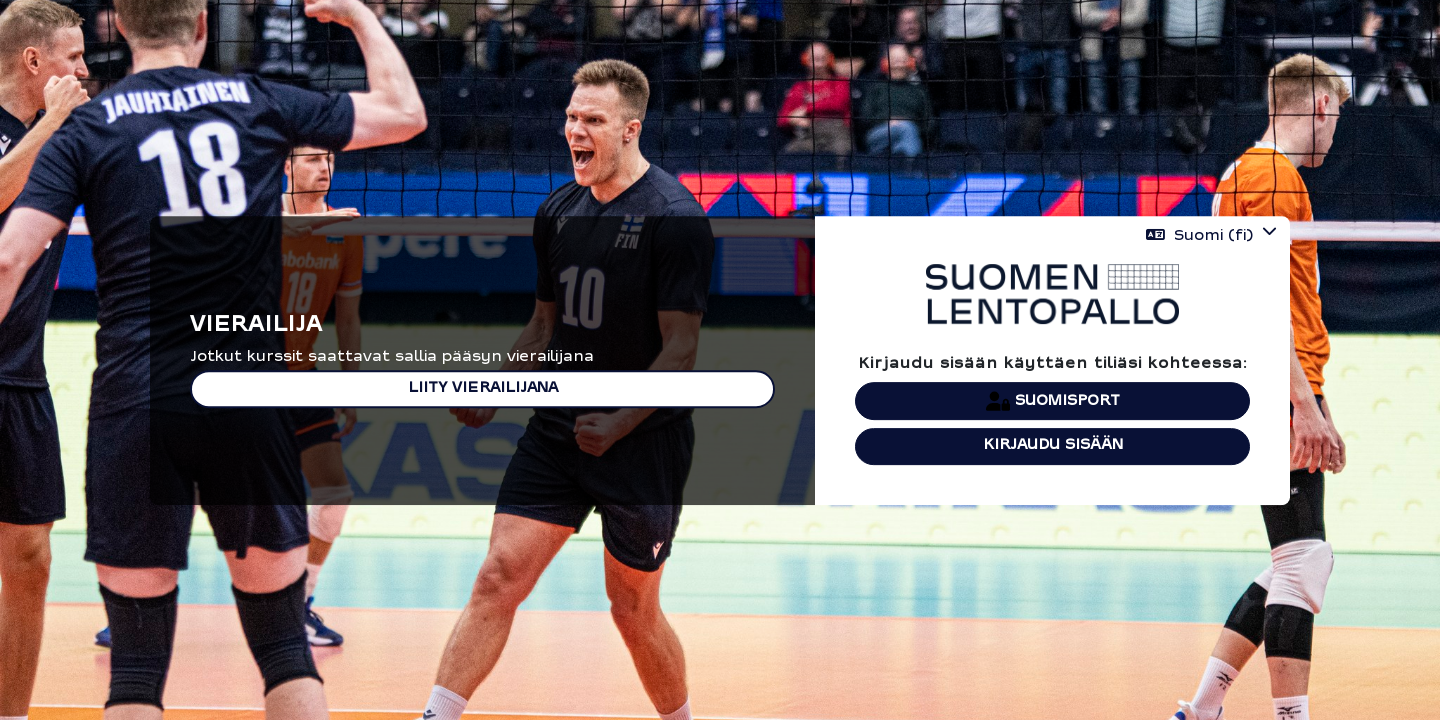 The height and width of the screenshot is (720, 1440). I want to click on [button], so click(1211, 235).